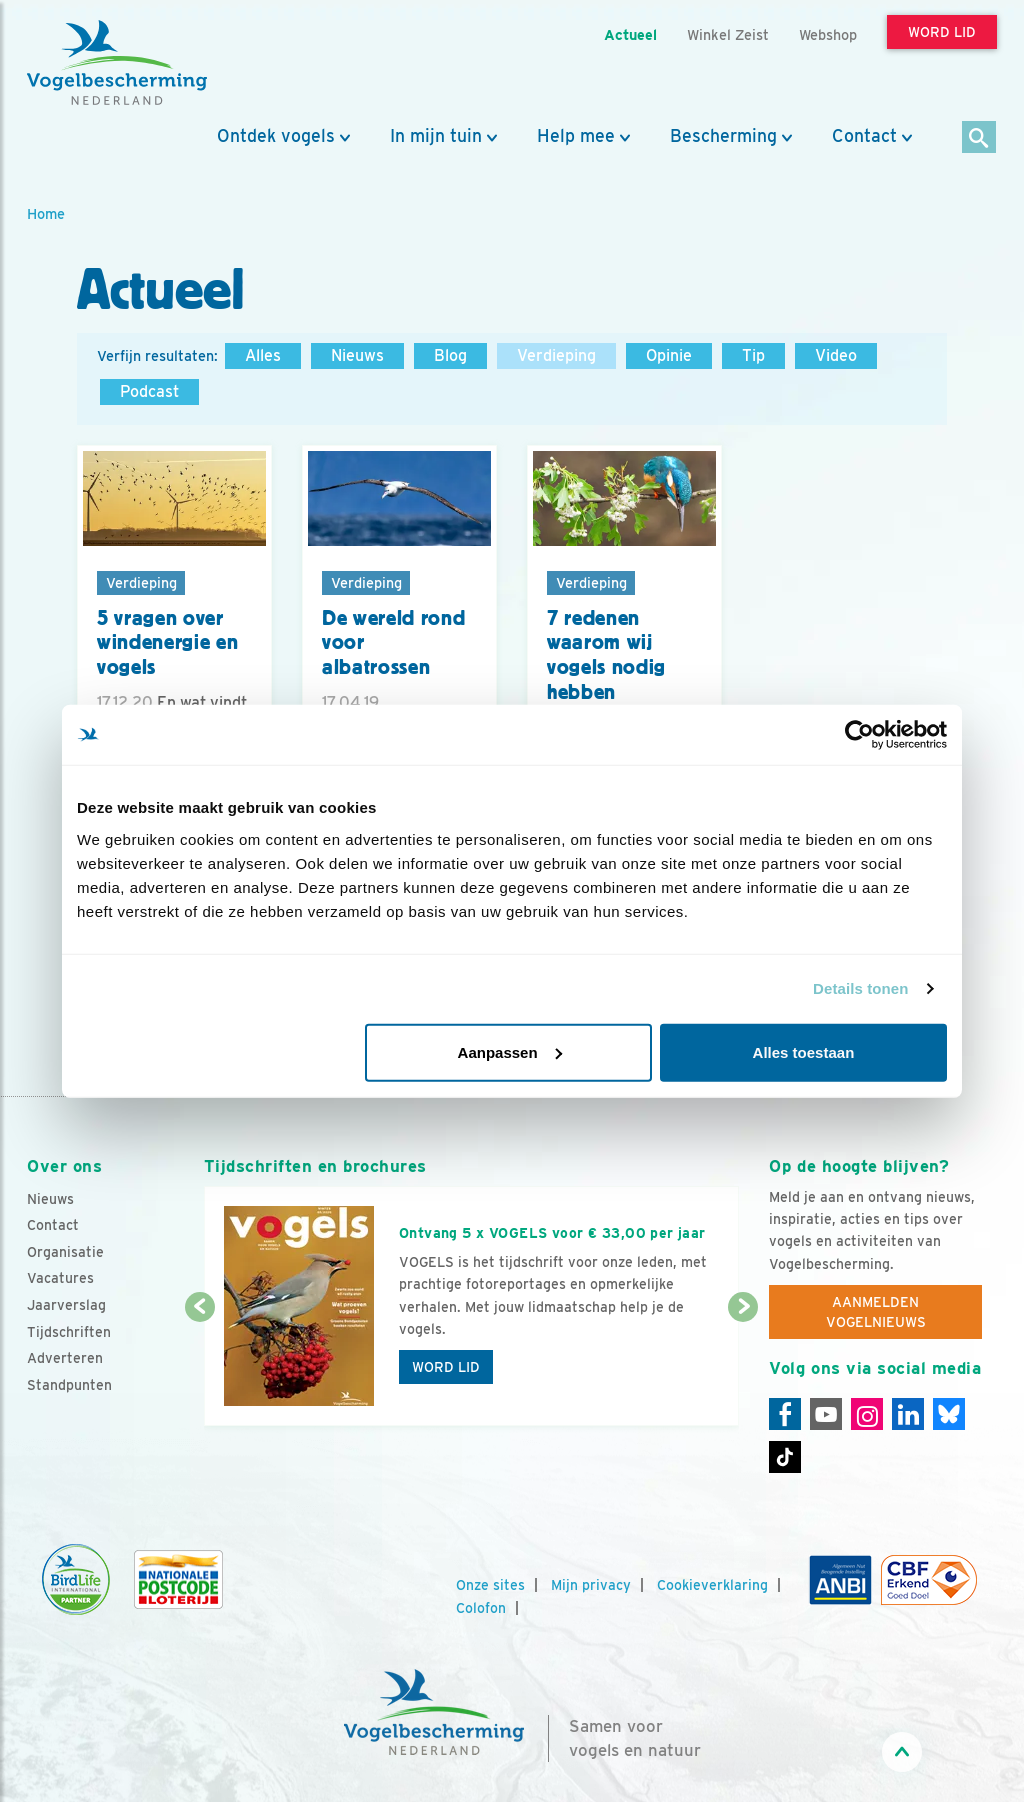  Describe the element at coordinates (860, 988) in the screenshot. I see `Details tonen` at that location.